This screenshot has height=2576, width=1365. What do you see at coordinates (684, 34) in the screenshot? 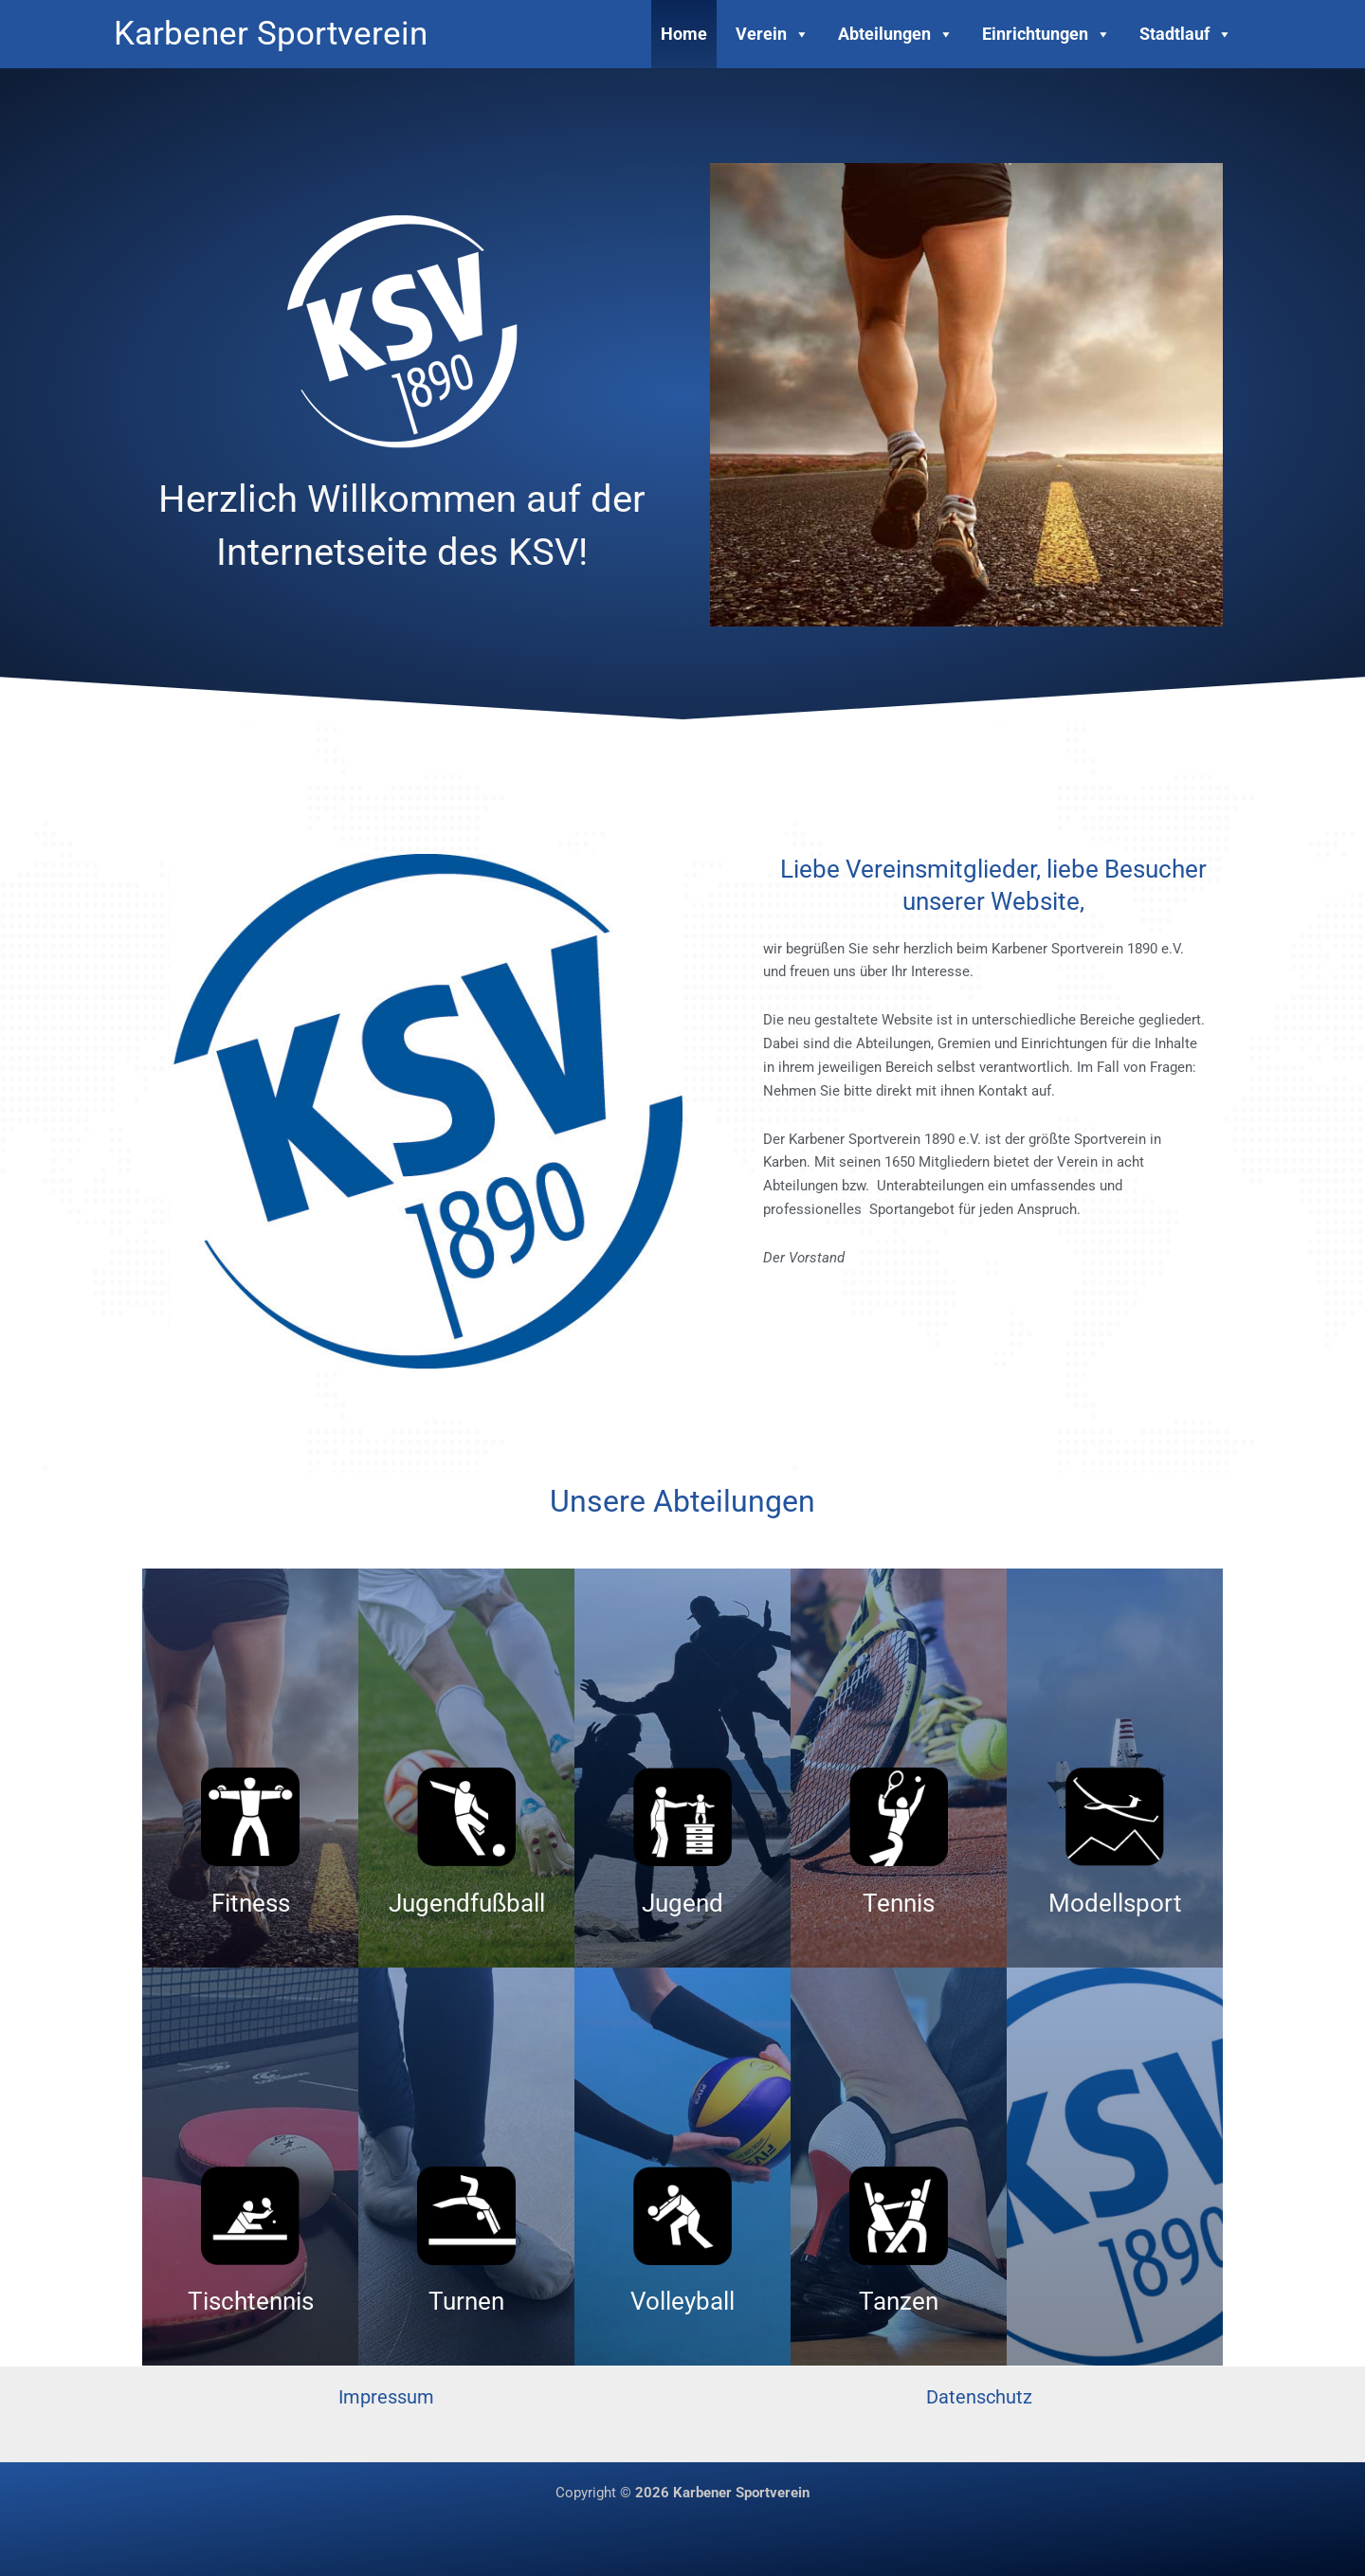
I see `Home` at bounding box center [684, 34].